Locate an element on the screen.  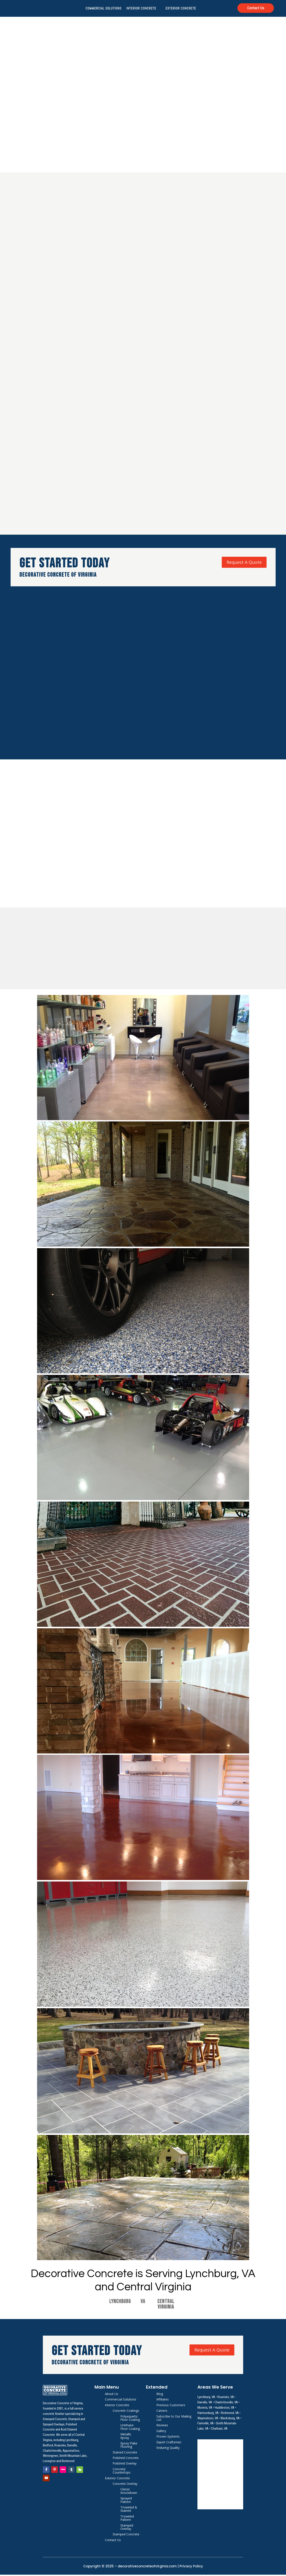
Troweled Pattern is located at coordinates (127, 2519).